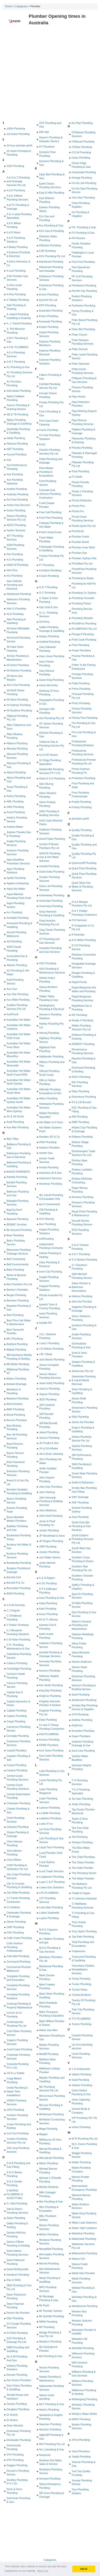 The height and width of the screenshot is (2576, 100). I want to click on Exeter Plumbing, so click(48, 327).